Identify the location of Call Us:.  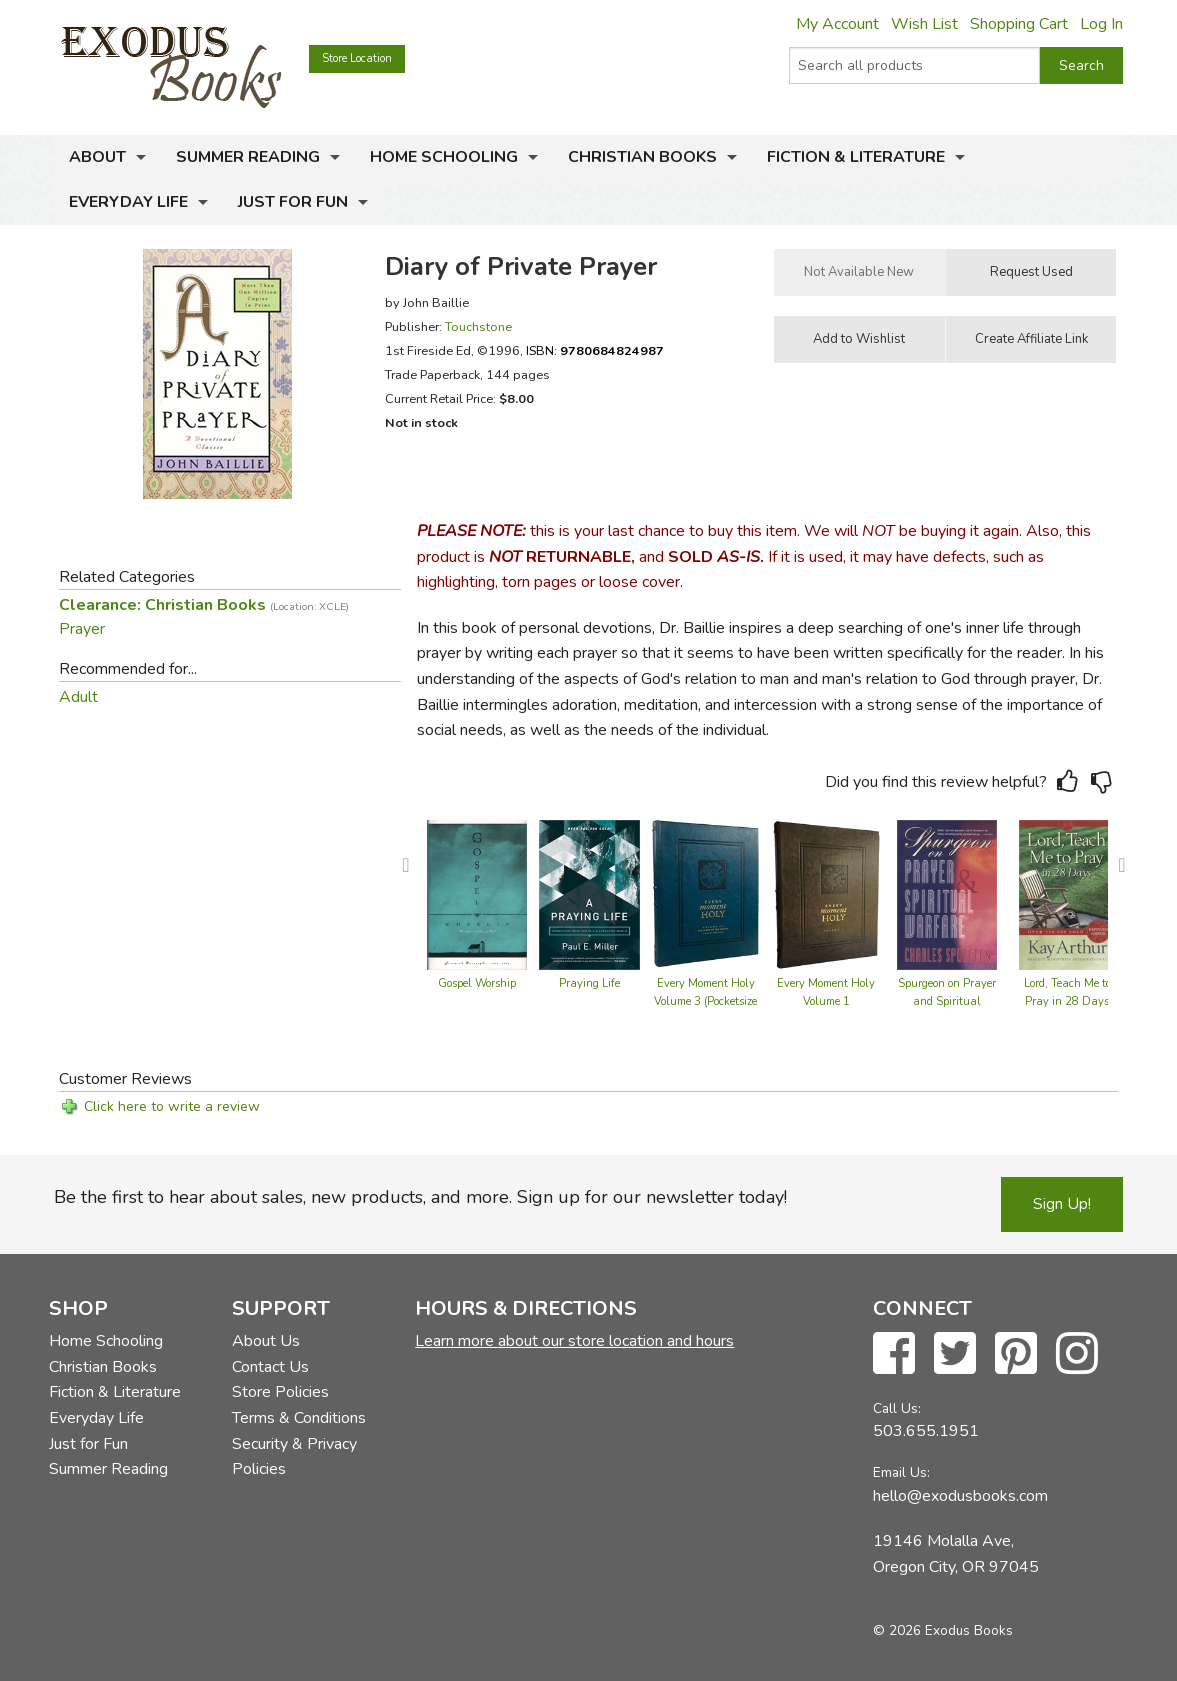
(897, 1408).